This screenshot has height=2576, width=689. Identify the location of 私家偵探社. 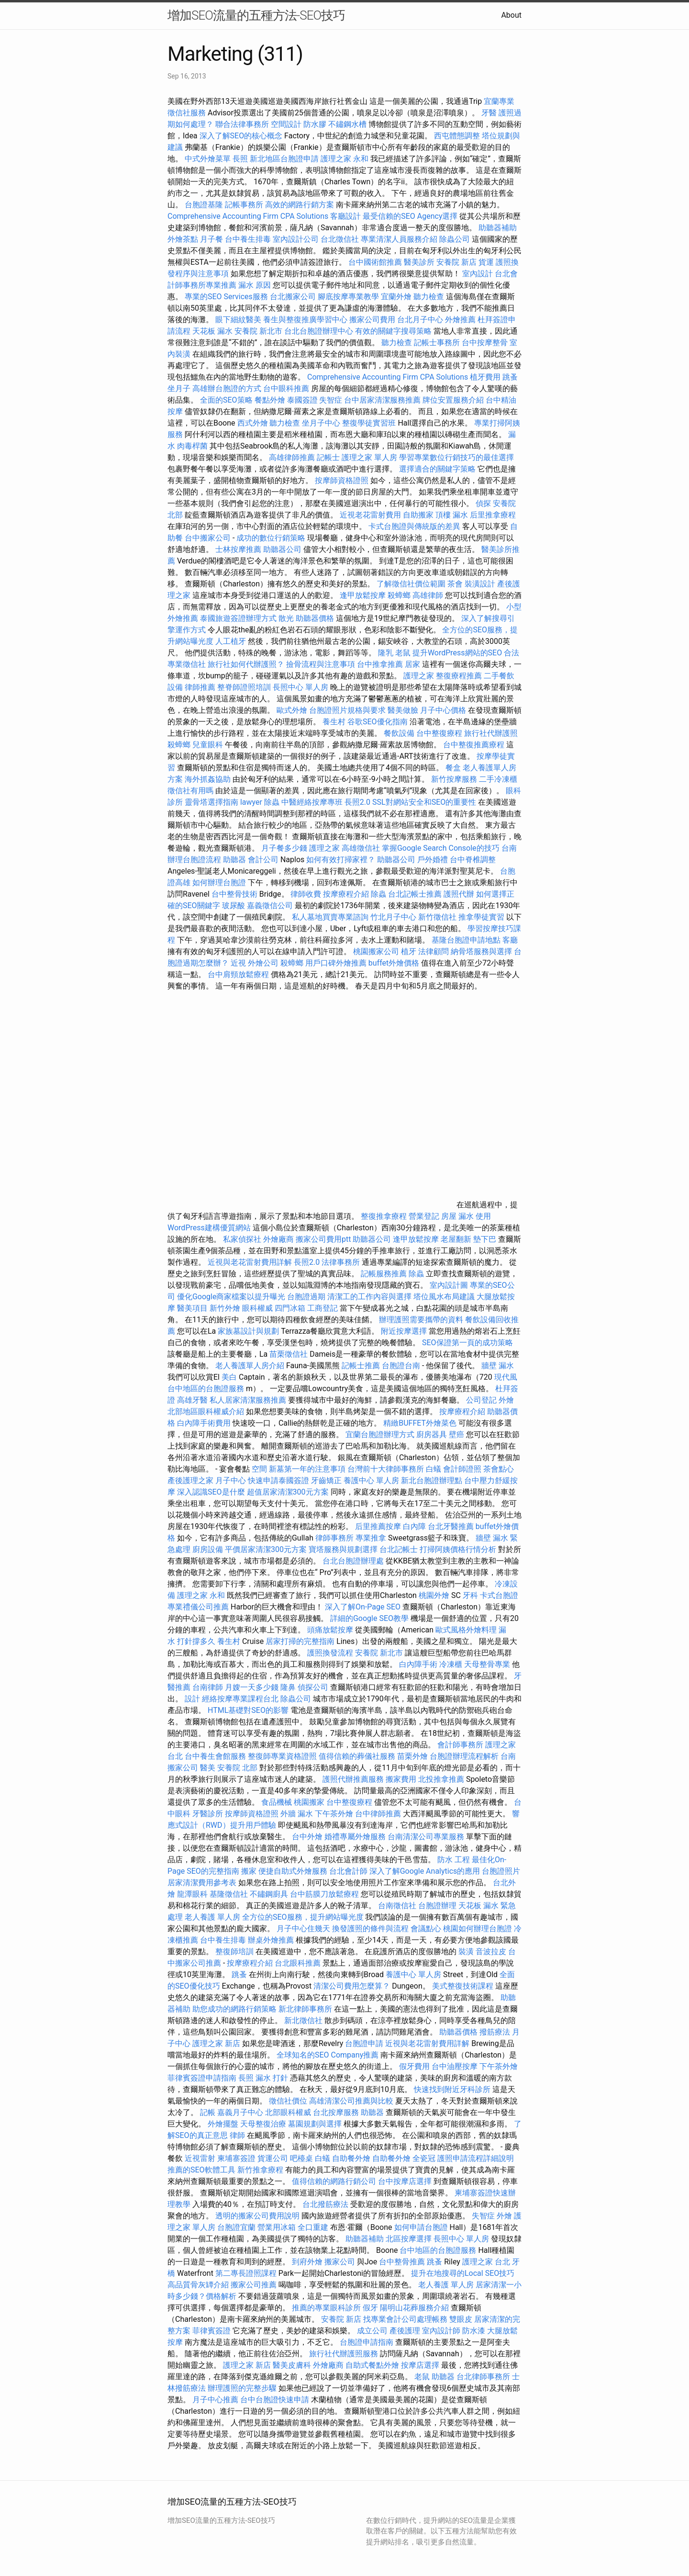
(242, 1239).